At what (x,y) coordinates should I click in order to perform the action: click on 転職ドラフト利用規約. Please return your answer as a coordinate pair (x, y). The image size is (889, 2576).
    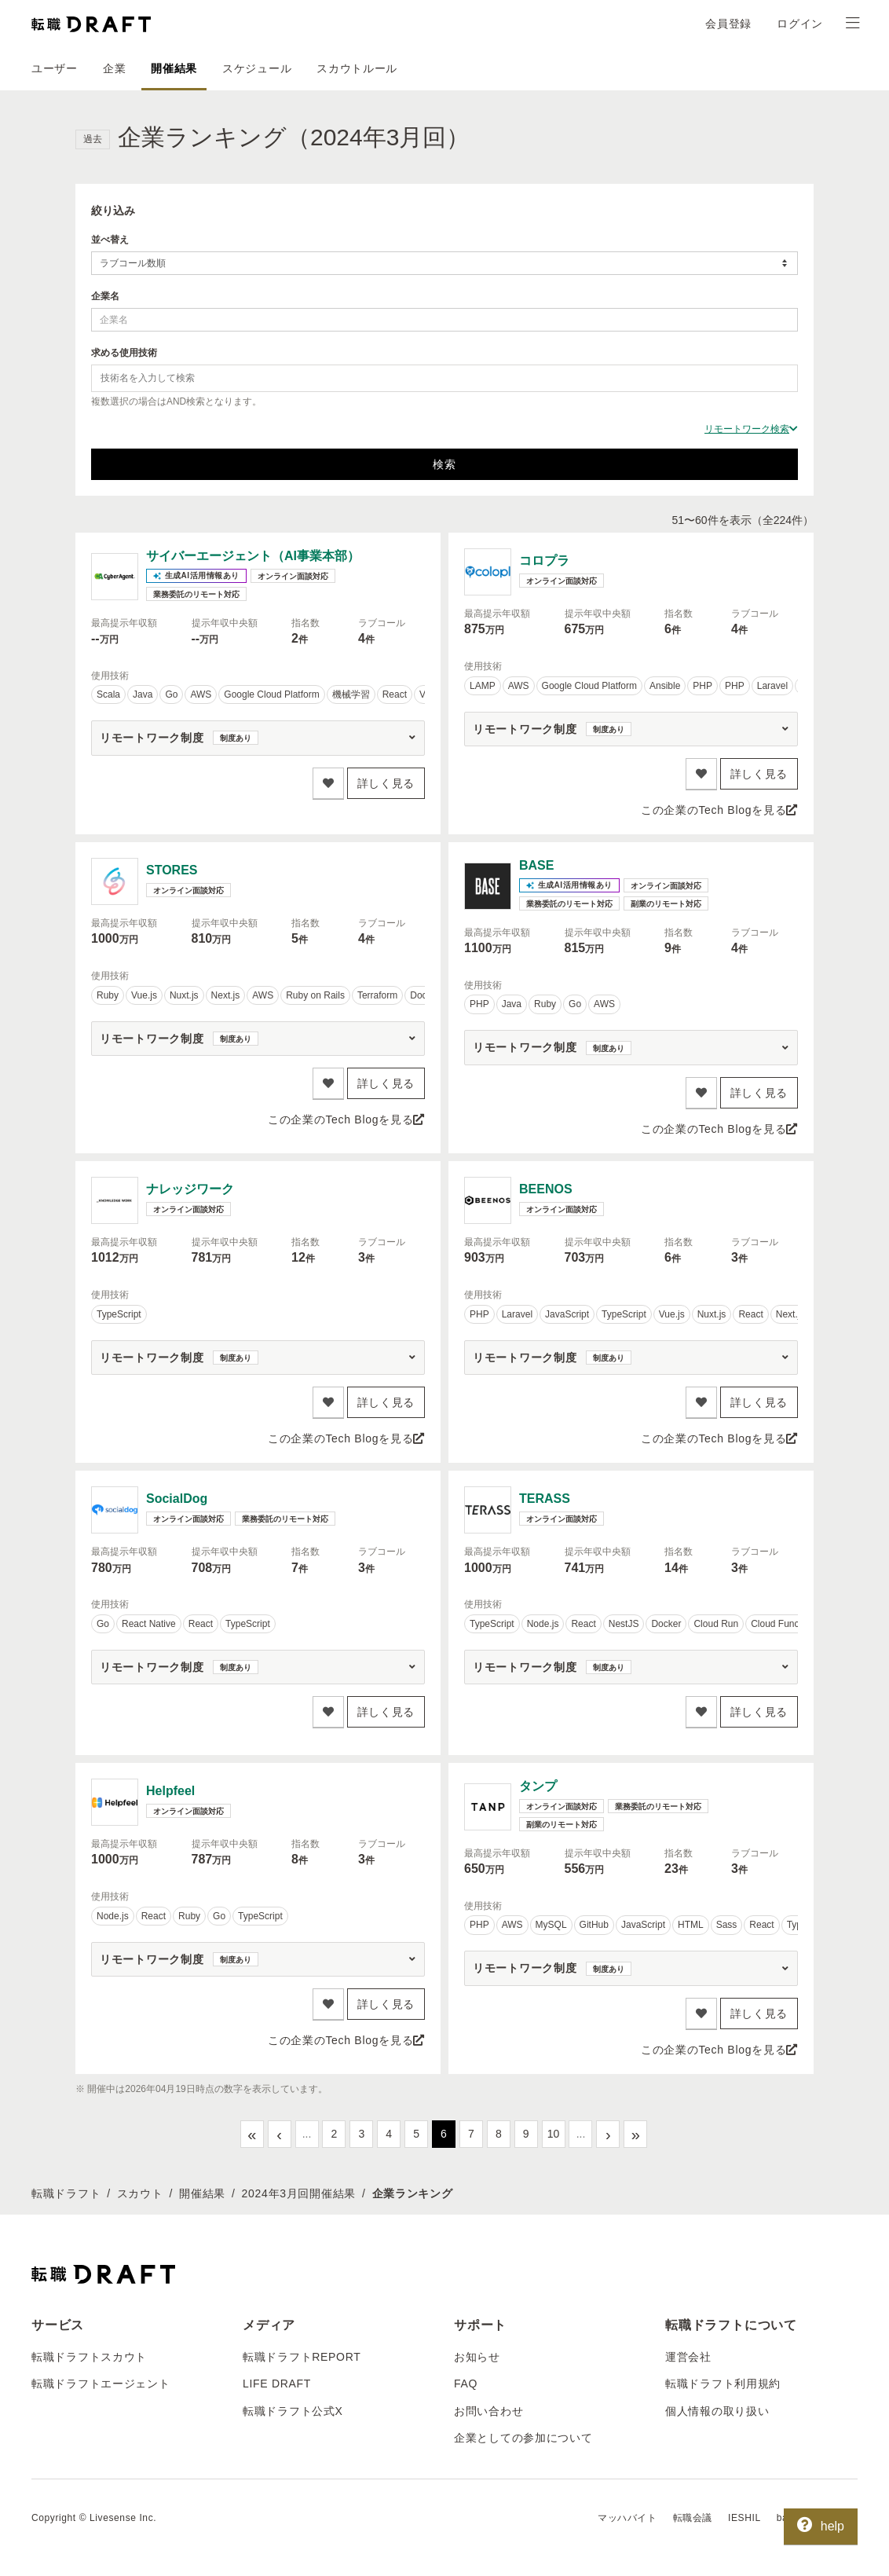
    Looking at the image, I should click on (723, 2383).